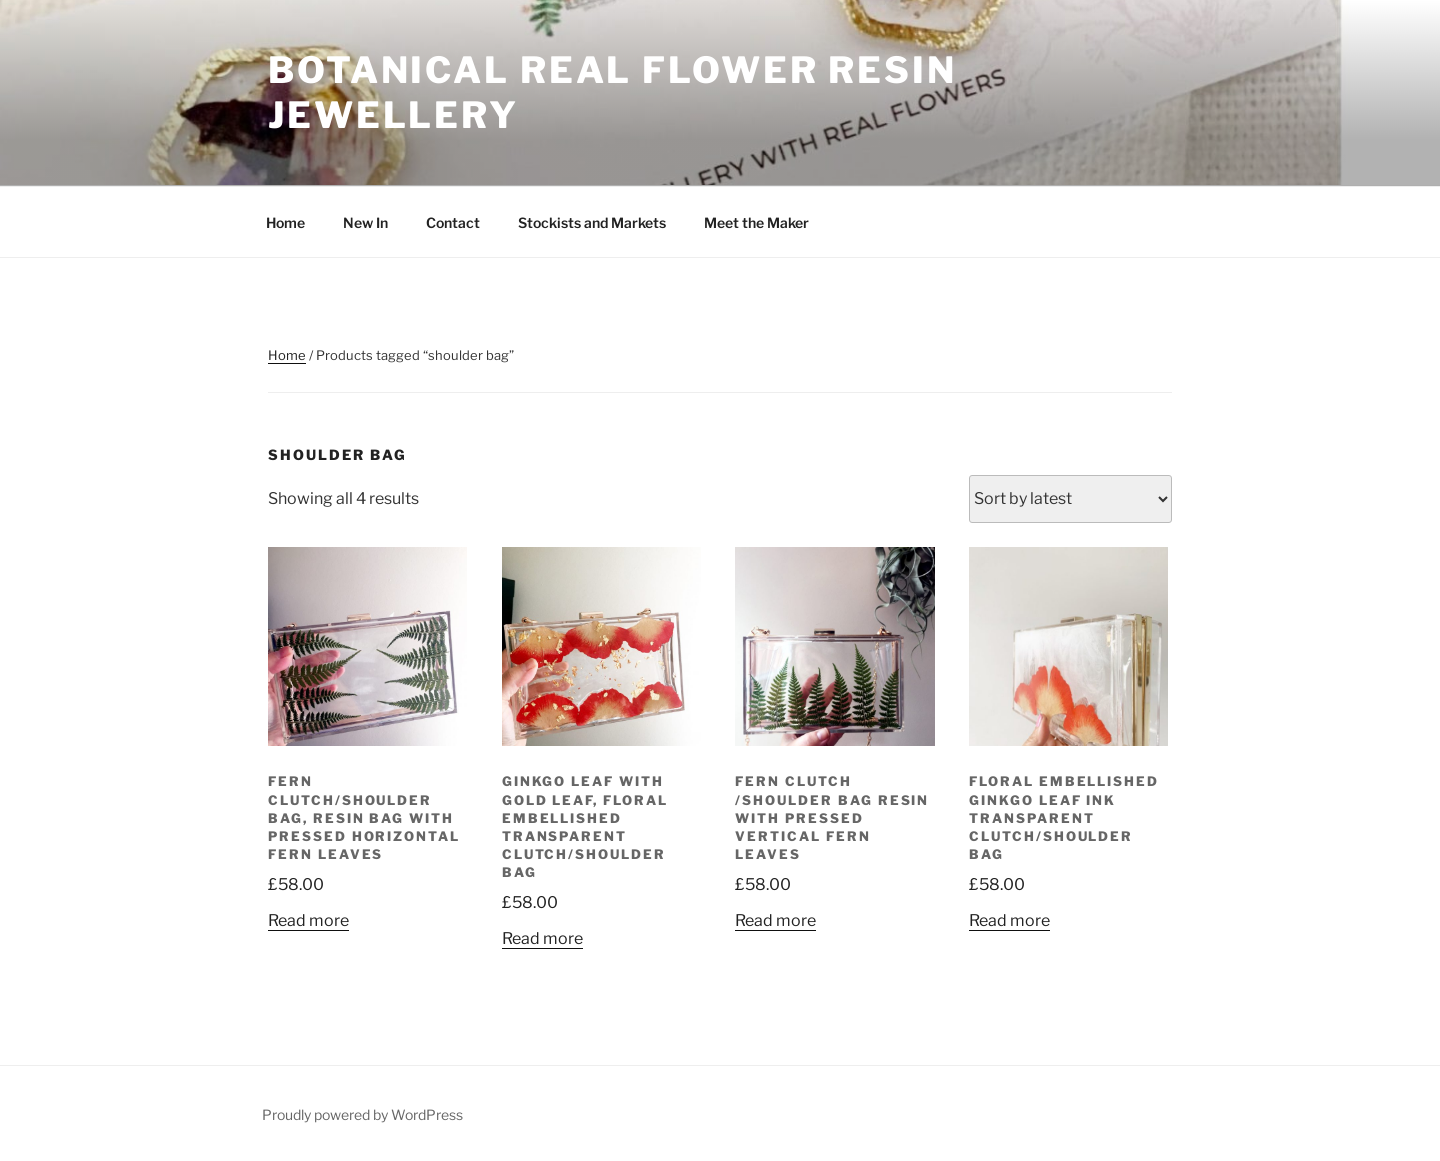  I want to click on Home, so click(285, 222).